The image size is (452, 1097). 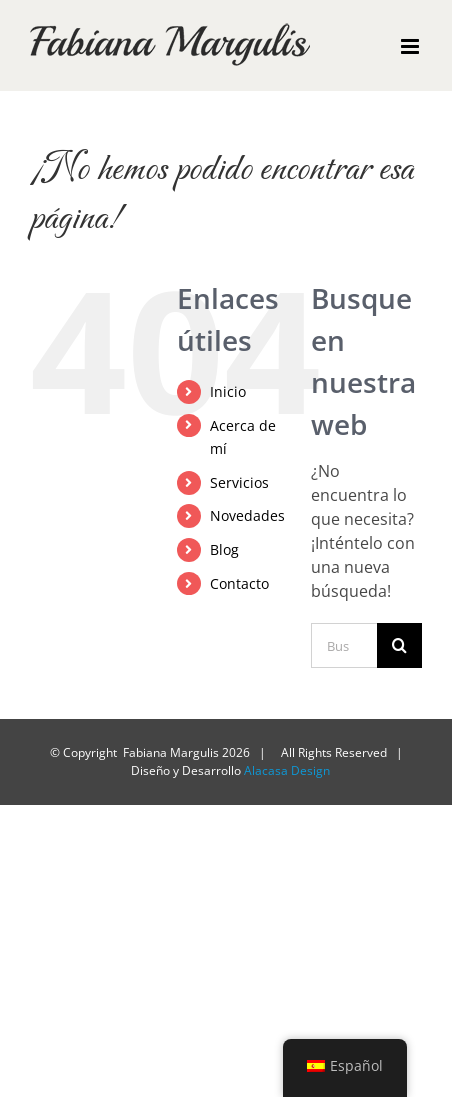 I want to click on [Buscar...], so click(x=344, y=645).